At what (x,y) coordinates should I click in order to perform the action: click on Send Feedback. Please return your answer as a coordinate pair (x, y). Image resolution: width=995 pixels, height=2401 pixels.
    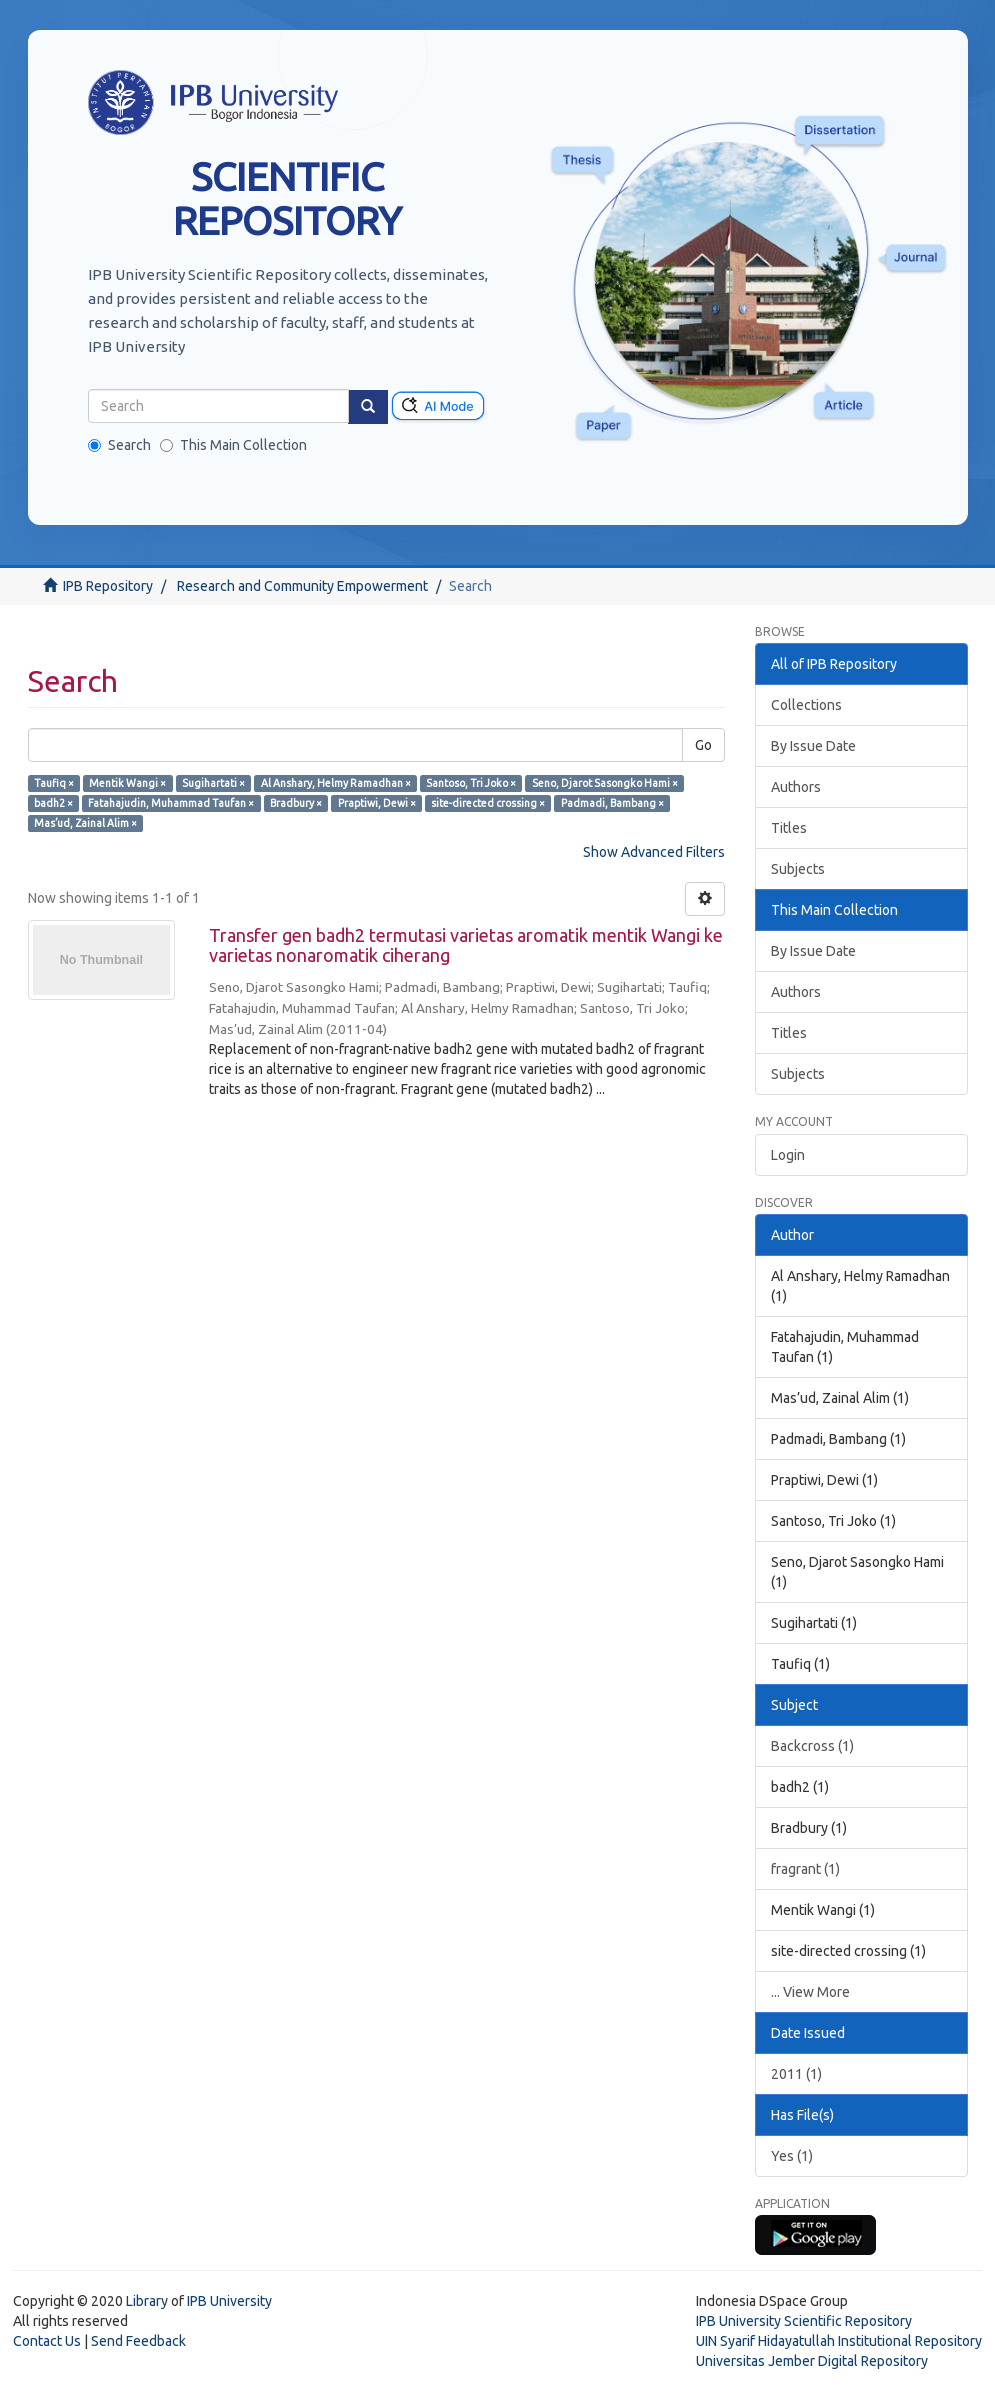
    Looking at the image, I should click on (138, 2341).